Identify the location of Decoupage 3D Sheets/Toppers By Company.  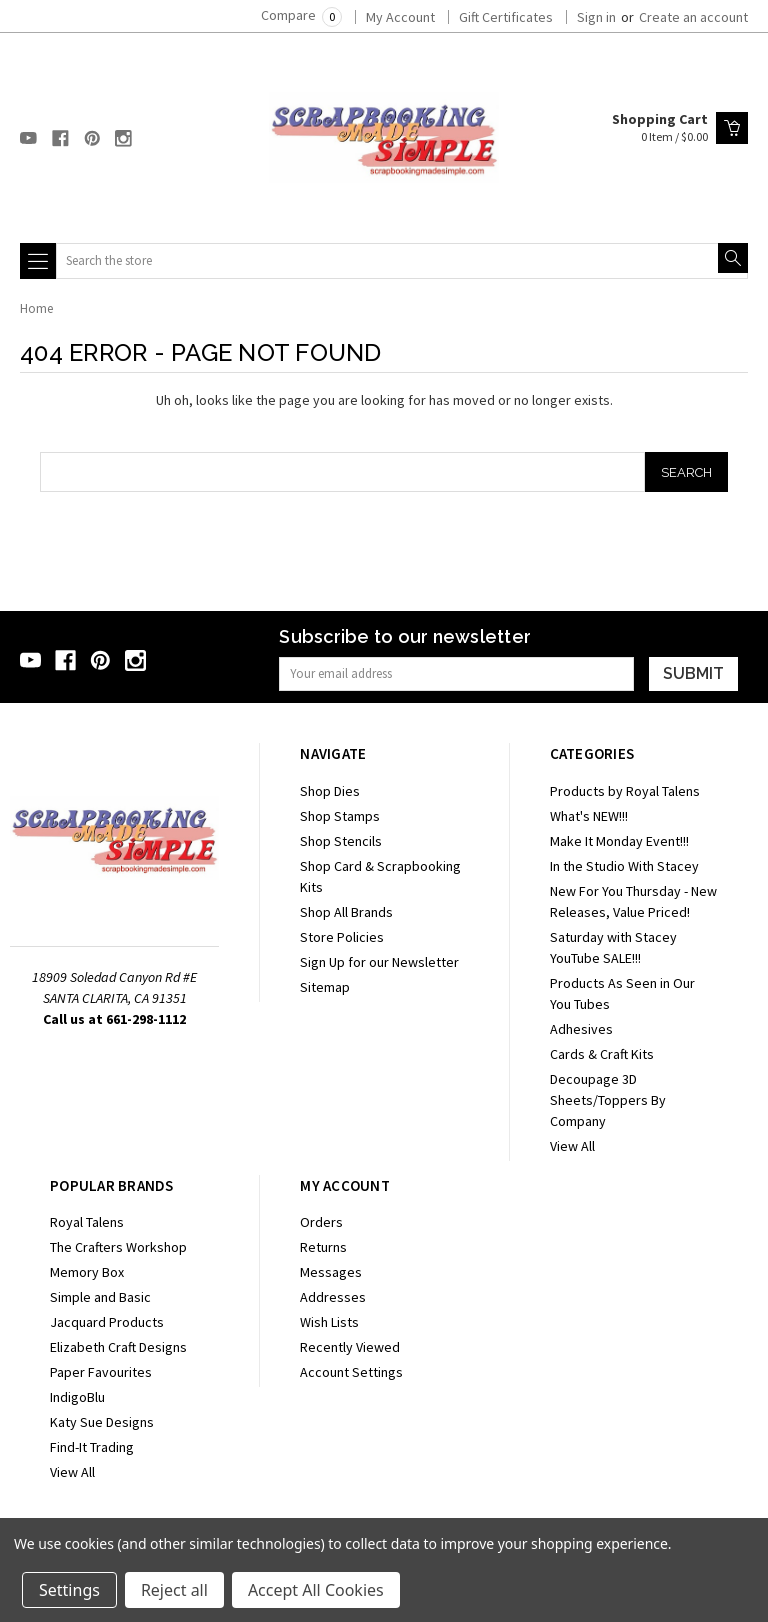
(608, 1100).